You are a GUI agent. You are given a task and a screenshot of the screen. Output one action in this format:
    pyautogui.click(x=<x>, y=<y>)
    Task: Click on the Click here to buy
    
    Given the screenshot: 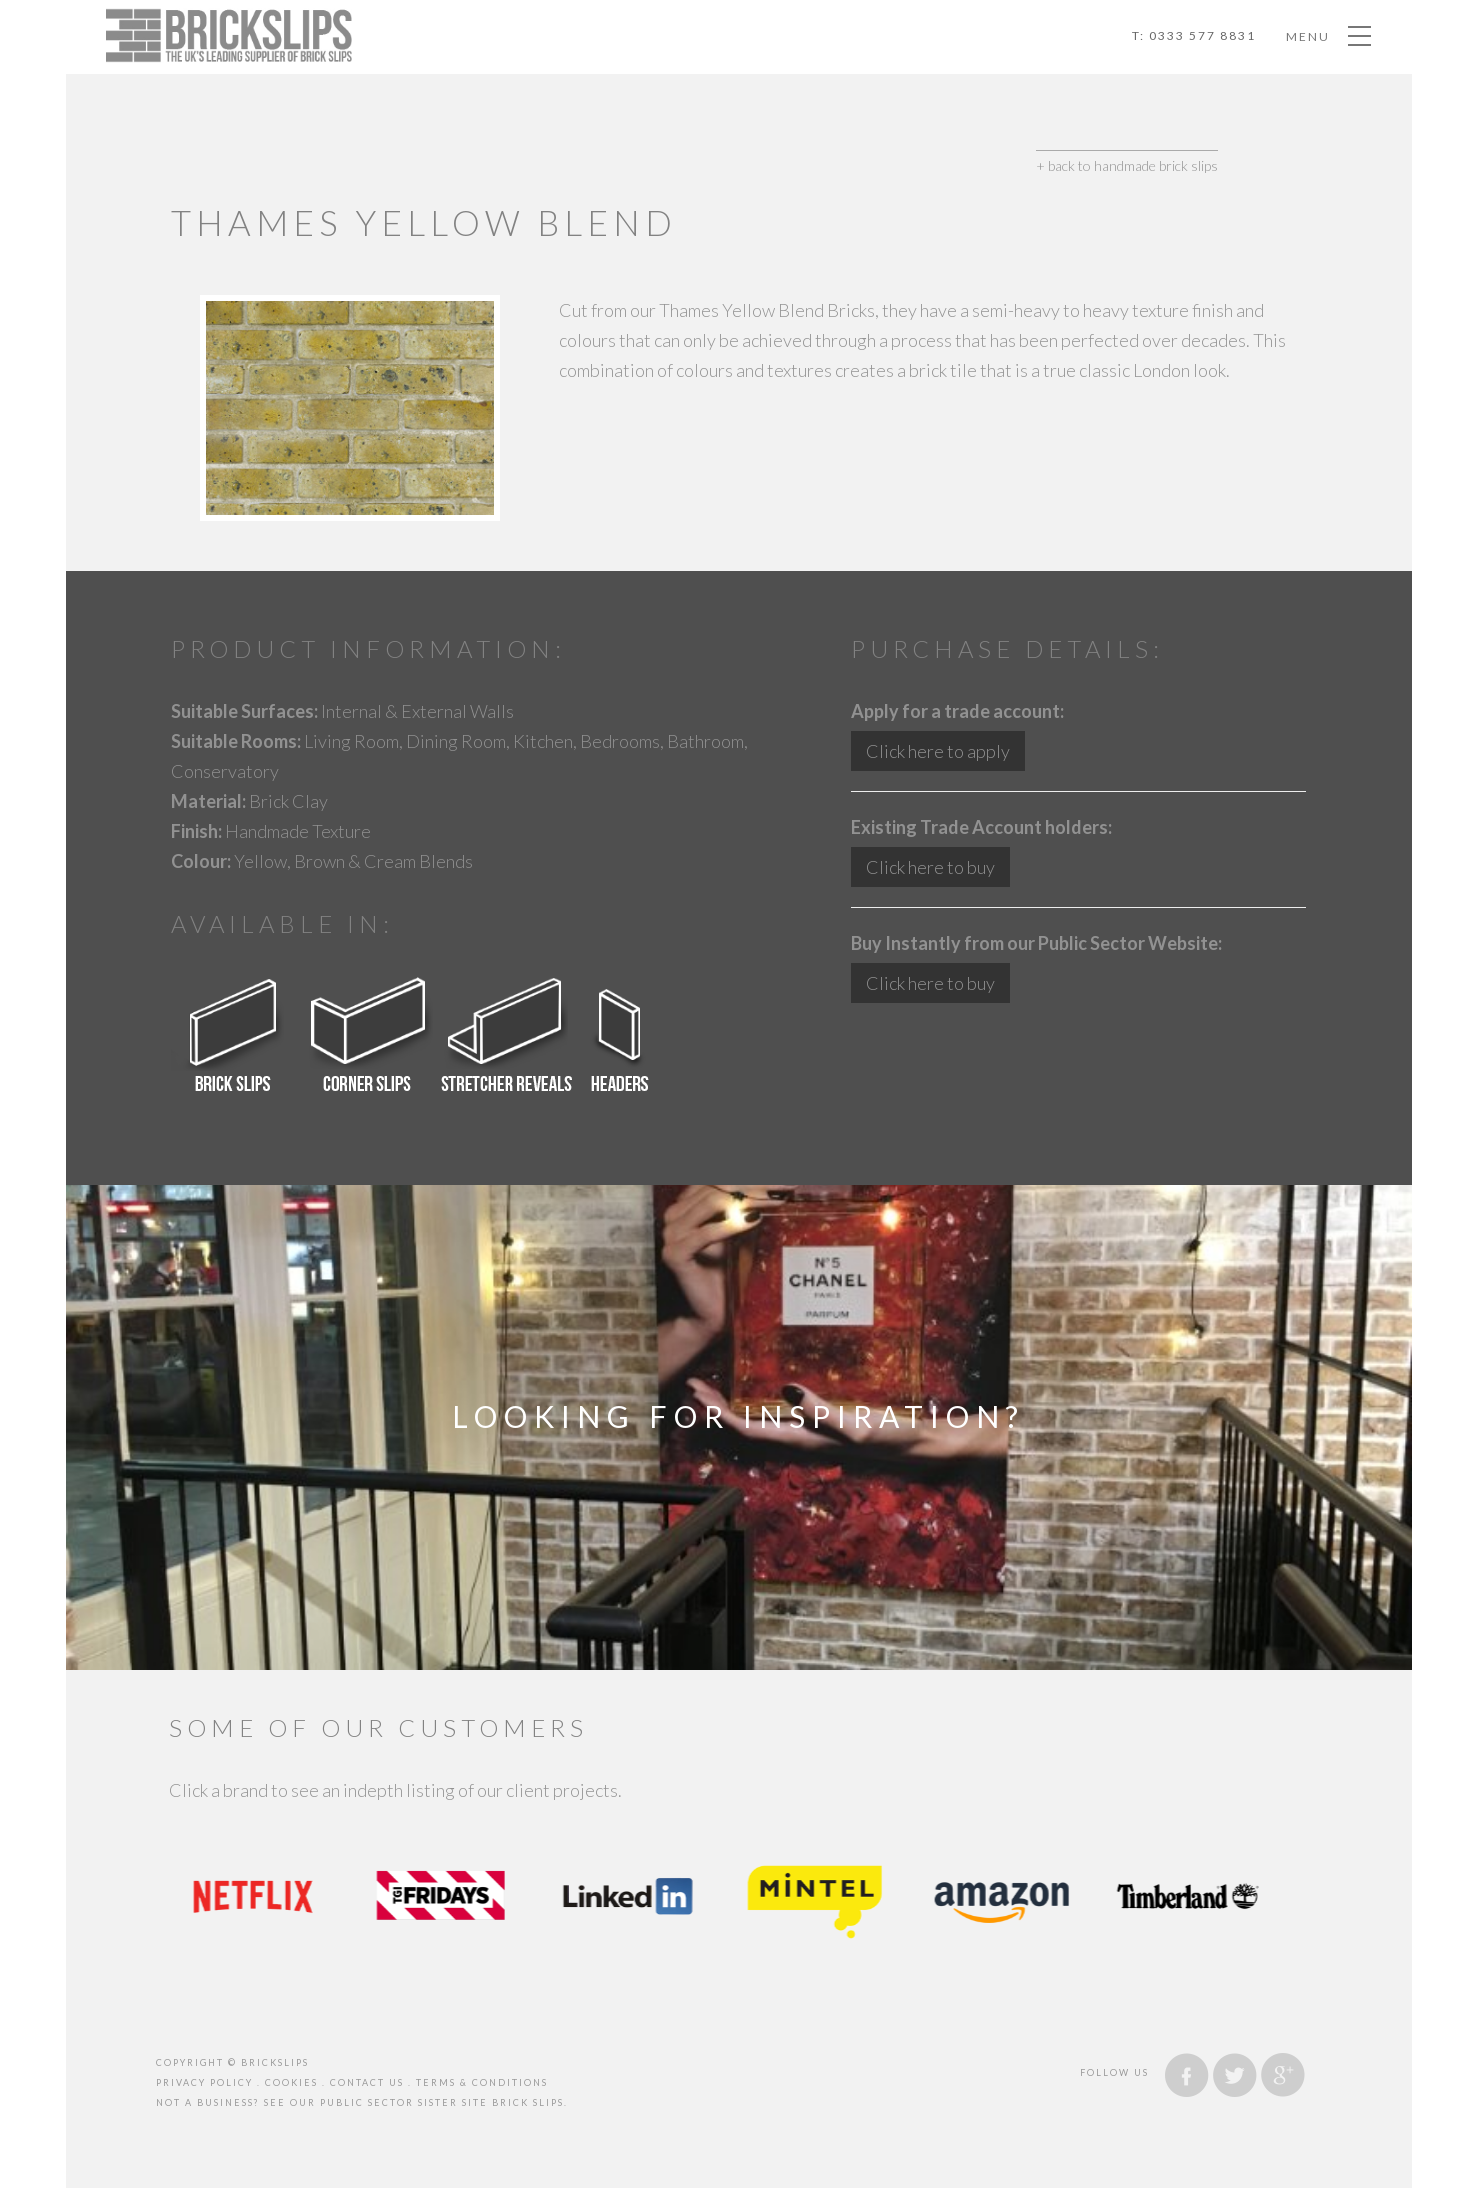 What is the action you would take?
    pyautogui.click(x=930, y=867)
    